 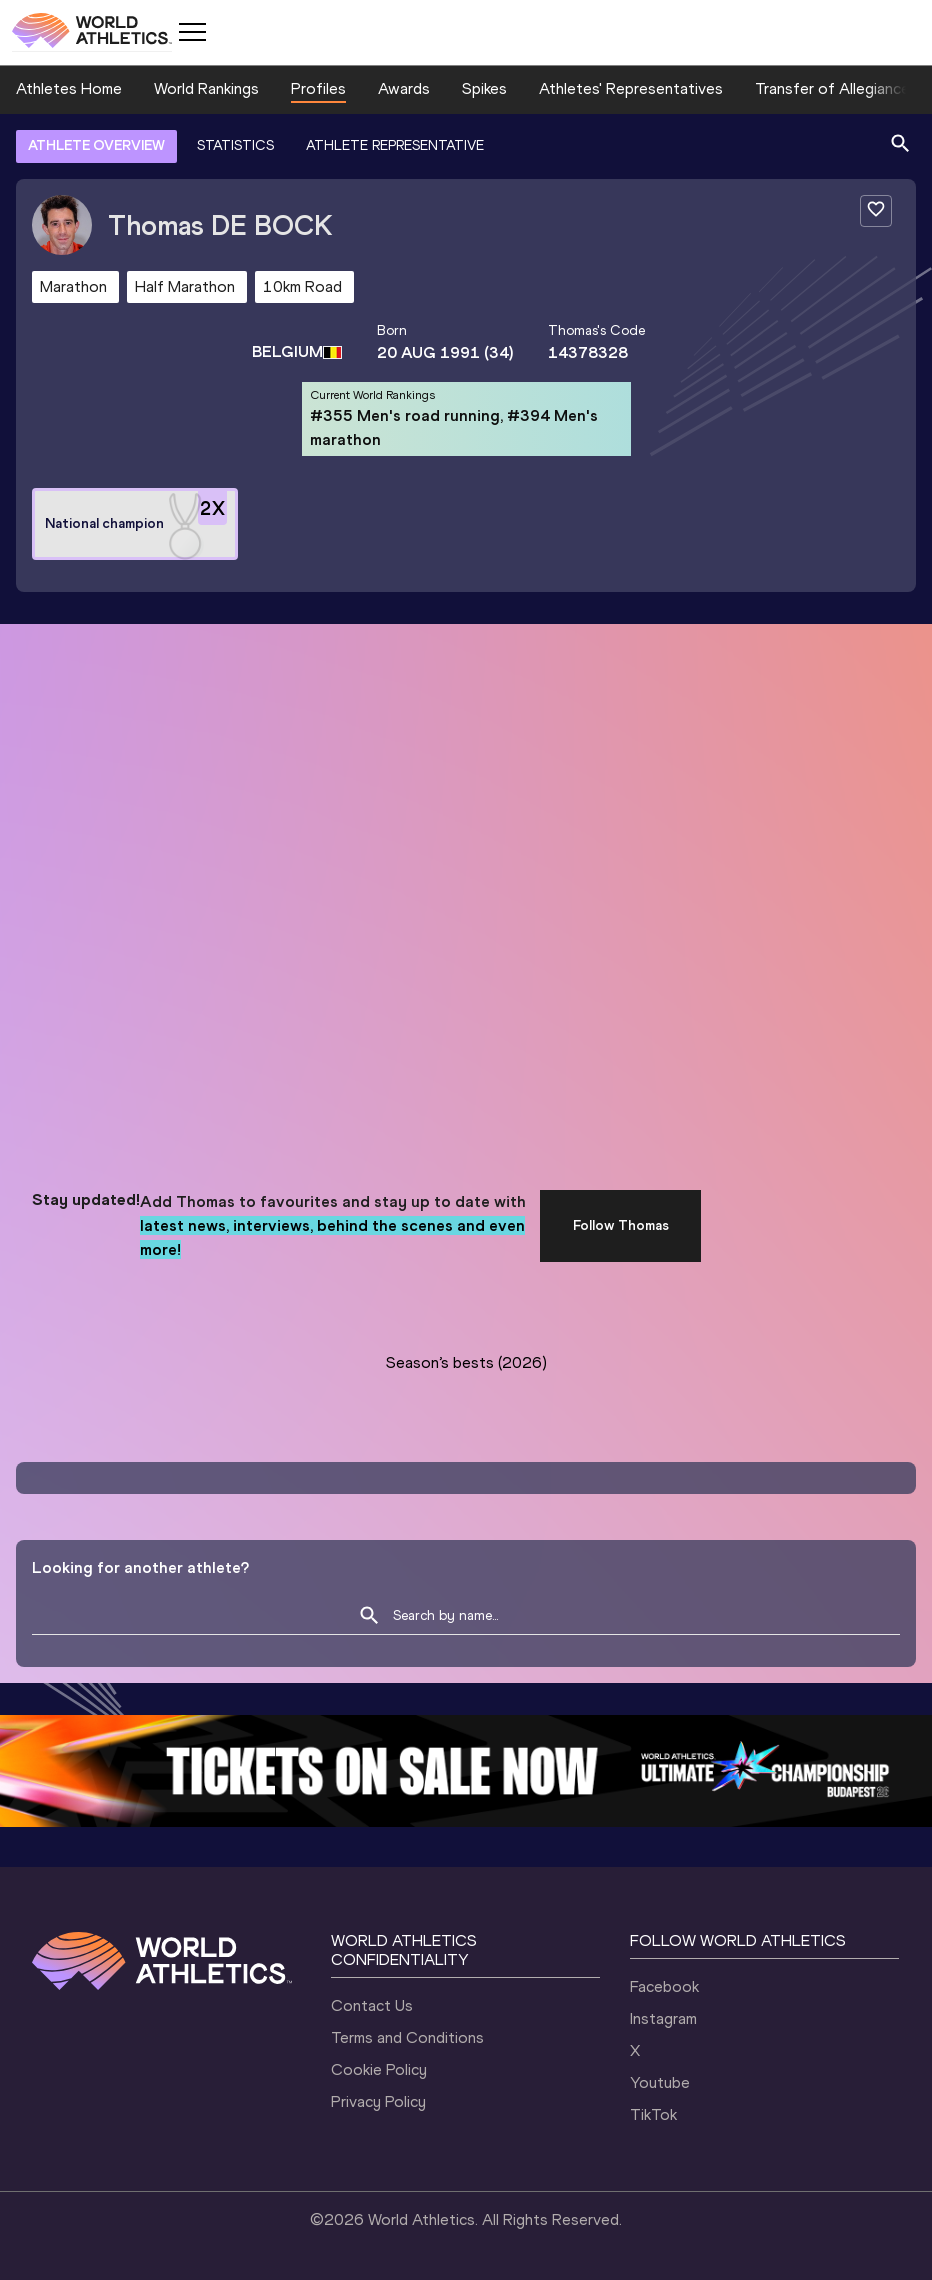 I want to click on Profiles, so click(x=318, y=88).